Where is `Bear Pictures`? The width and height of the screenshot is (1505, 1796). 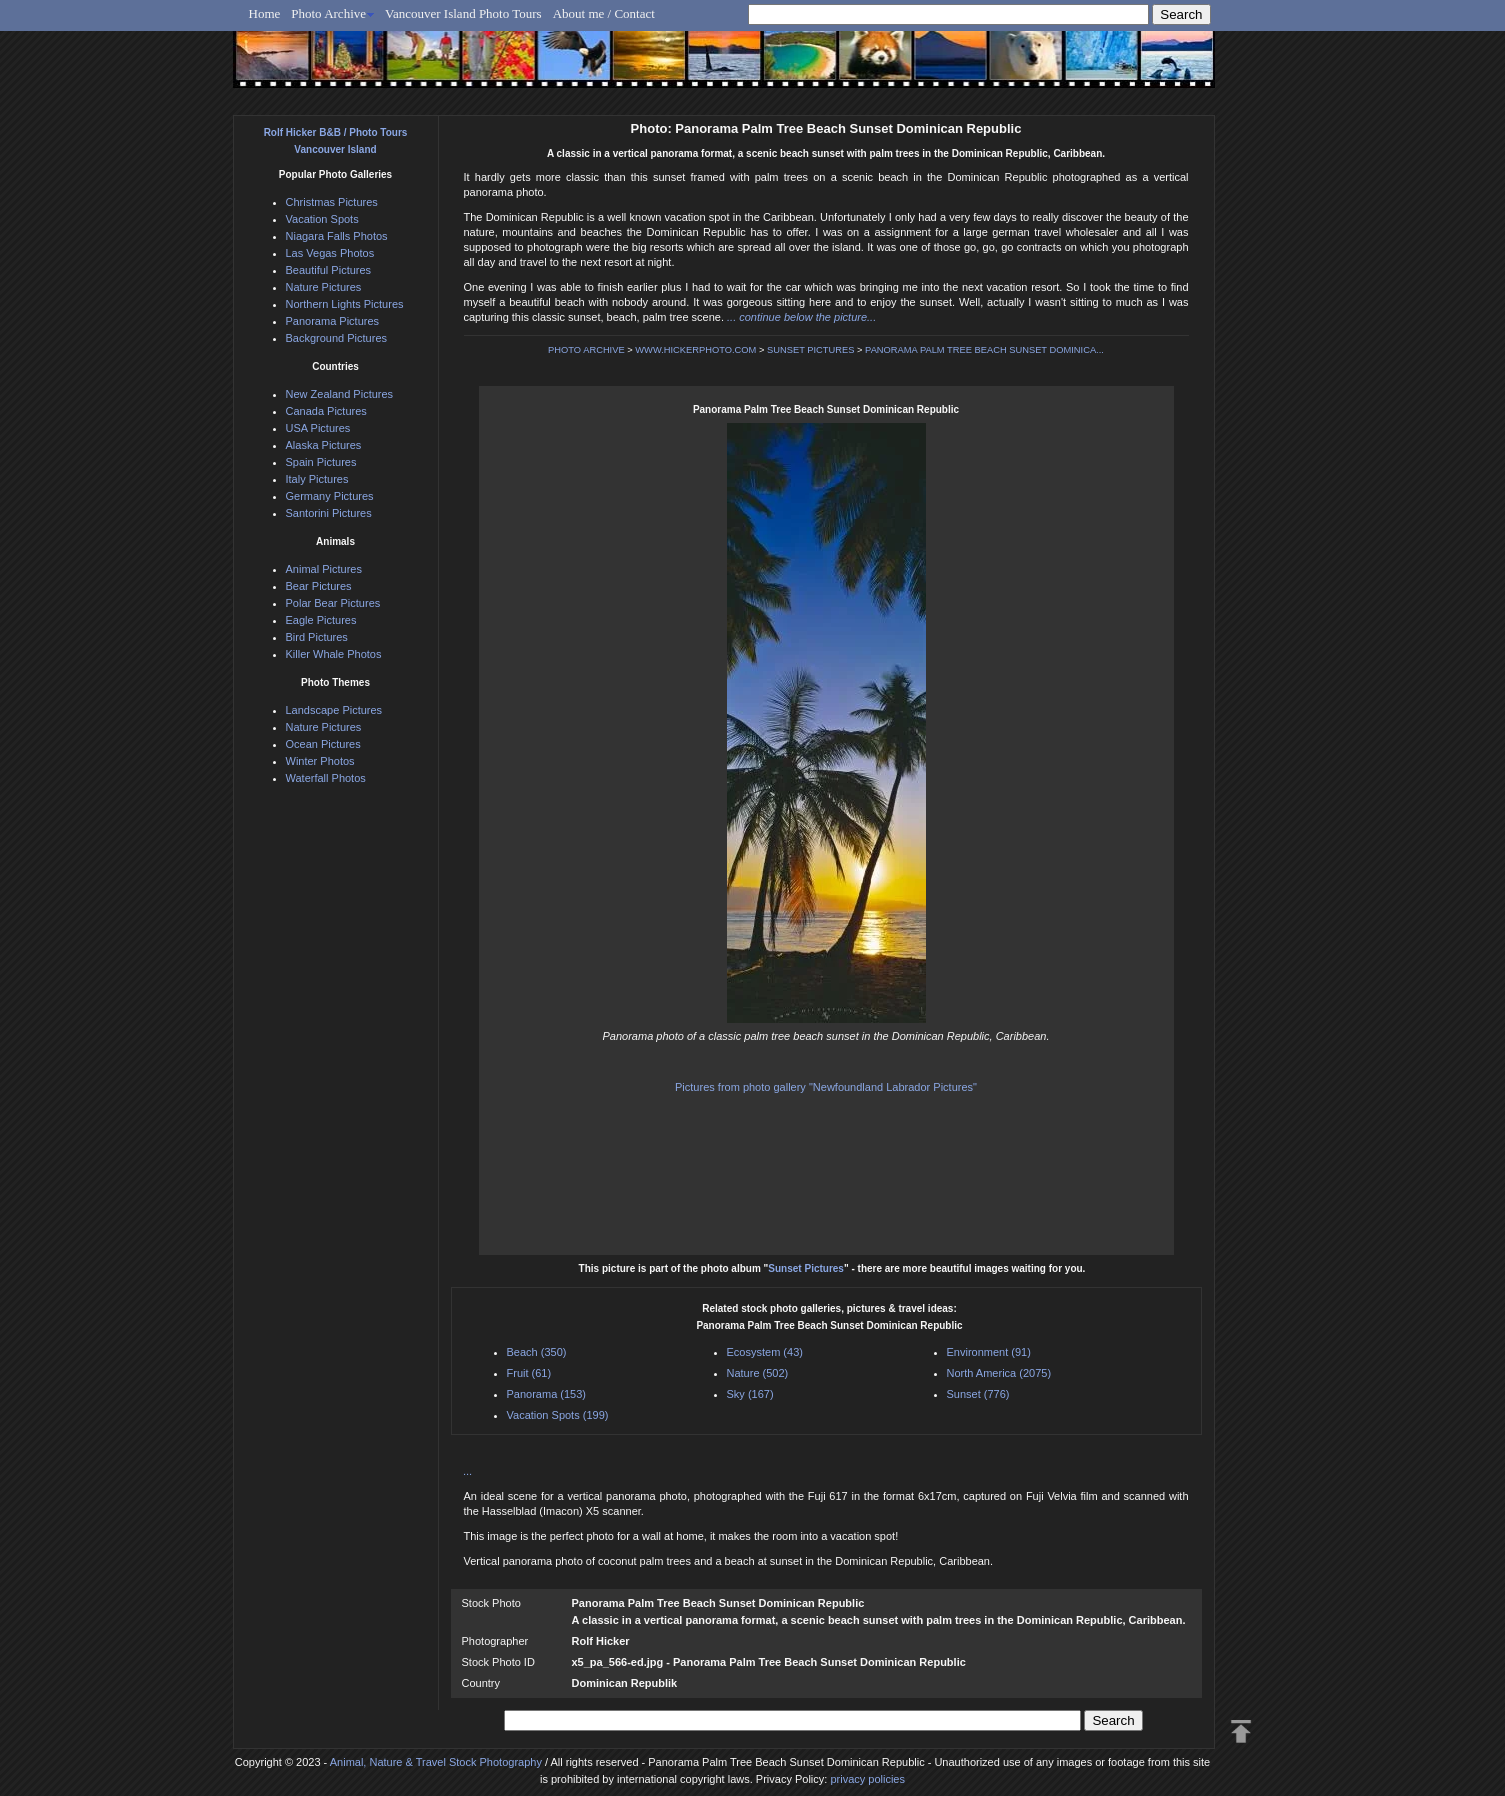 Bear Pictures is located at coordinates (319, 586).